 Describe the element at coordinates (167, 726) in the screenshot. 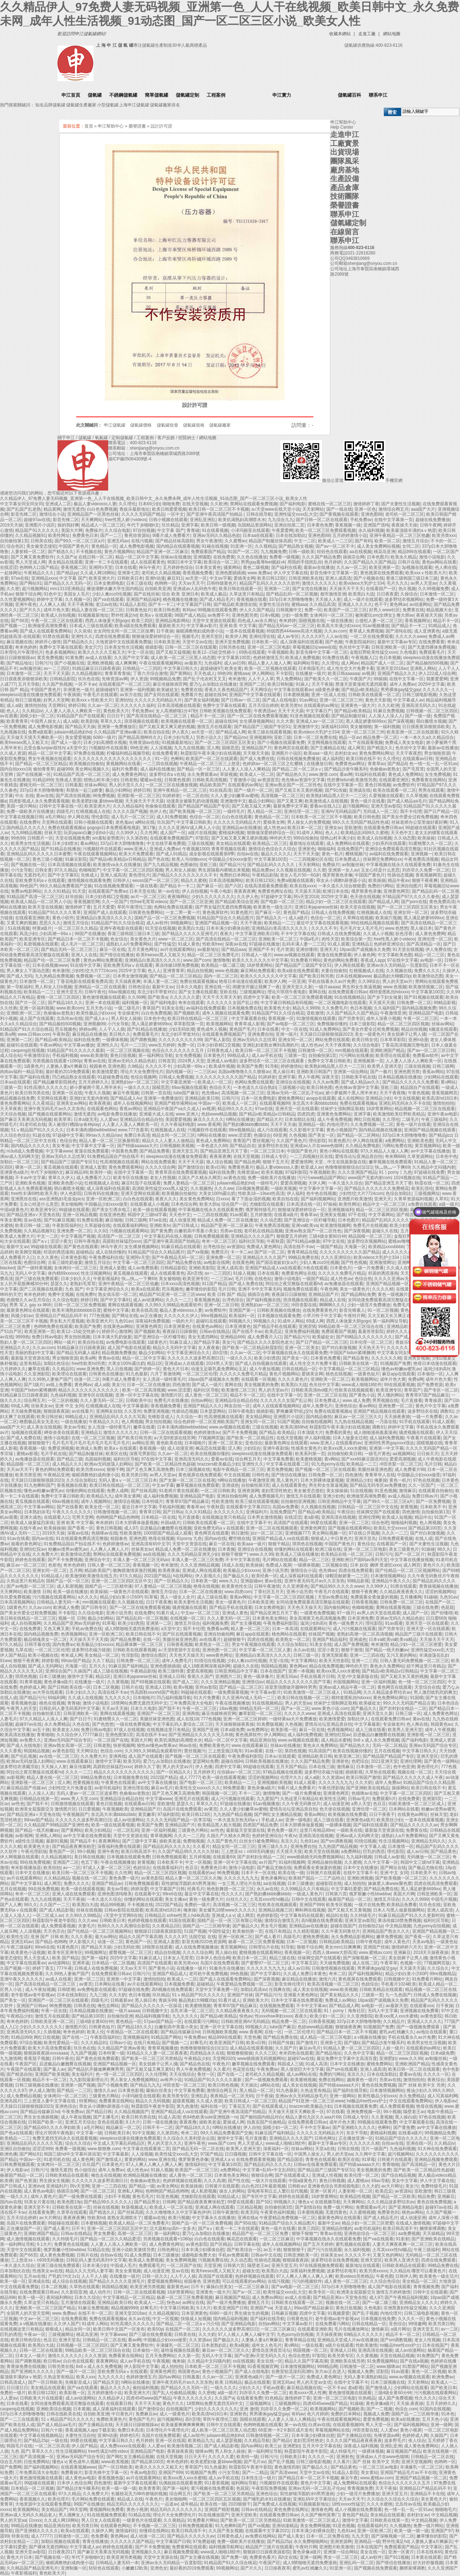

I see `国产又粗又黄又爽又硬的视频` at that location.